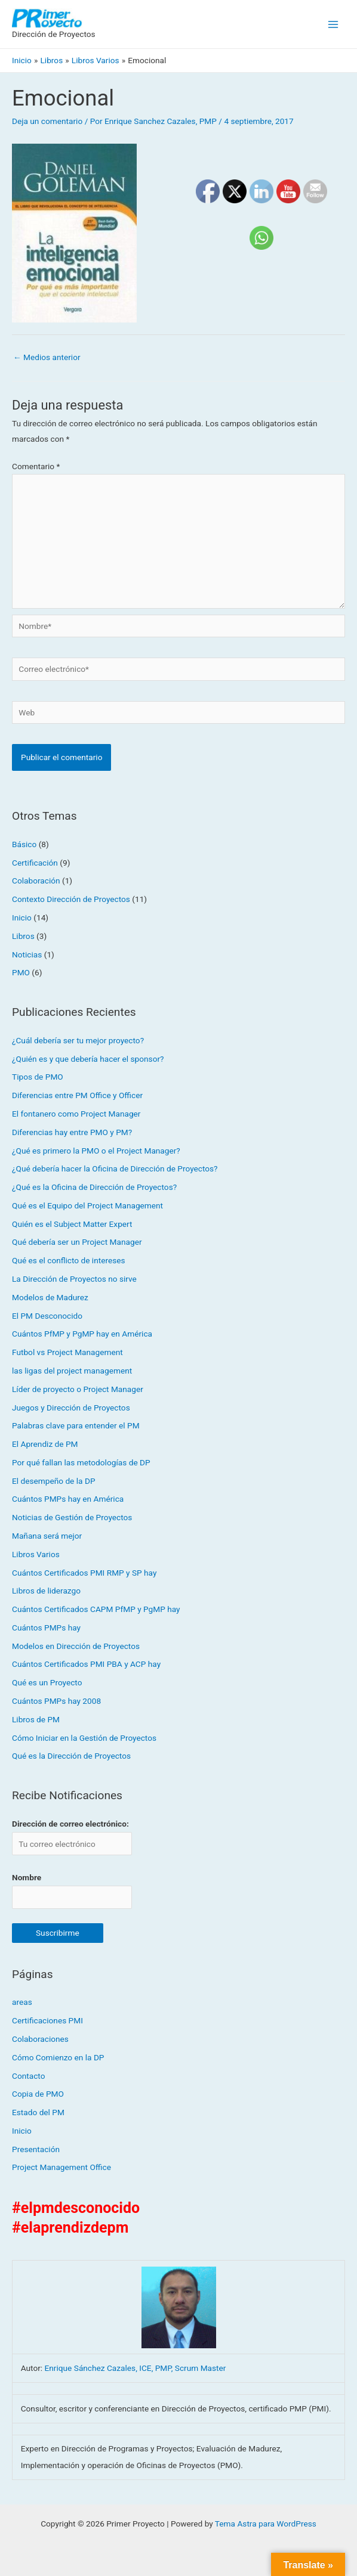 This screenshot has height=2576, width=357. Describe the element at coordinates (82, 1334) in the screenshot. I see `Cuántos PfMP y PgMP hay en América` at that location.